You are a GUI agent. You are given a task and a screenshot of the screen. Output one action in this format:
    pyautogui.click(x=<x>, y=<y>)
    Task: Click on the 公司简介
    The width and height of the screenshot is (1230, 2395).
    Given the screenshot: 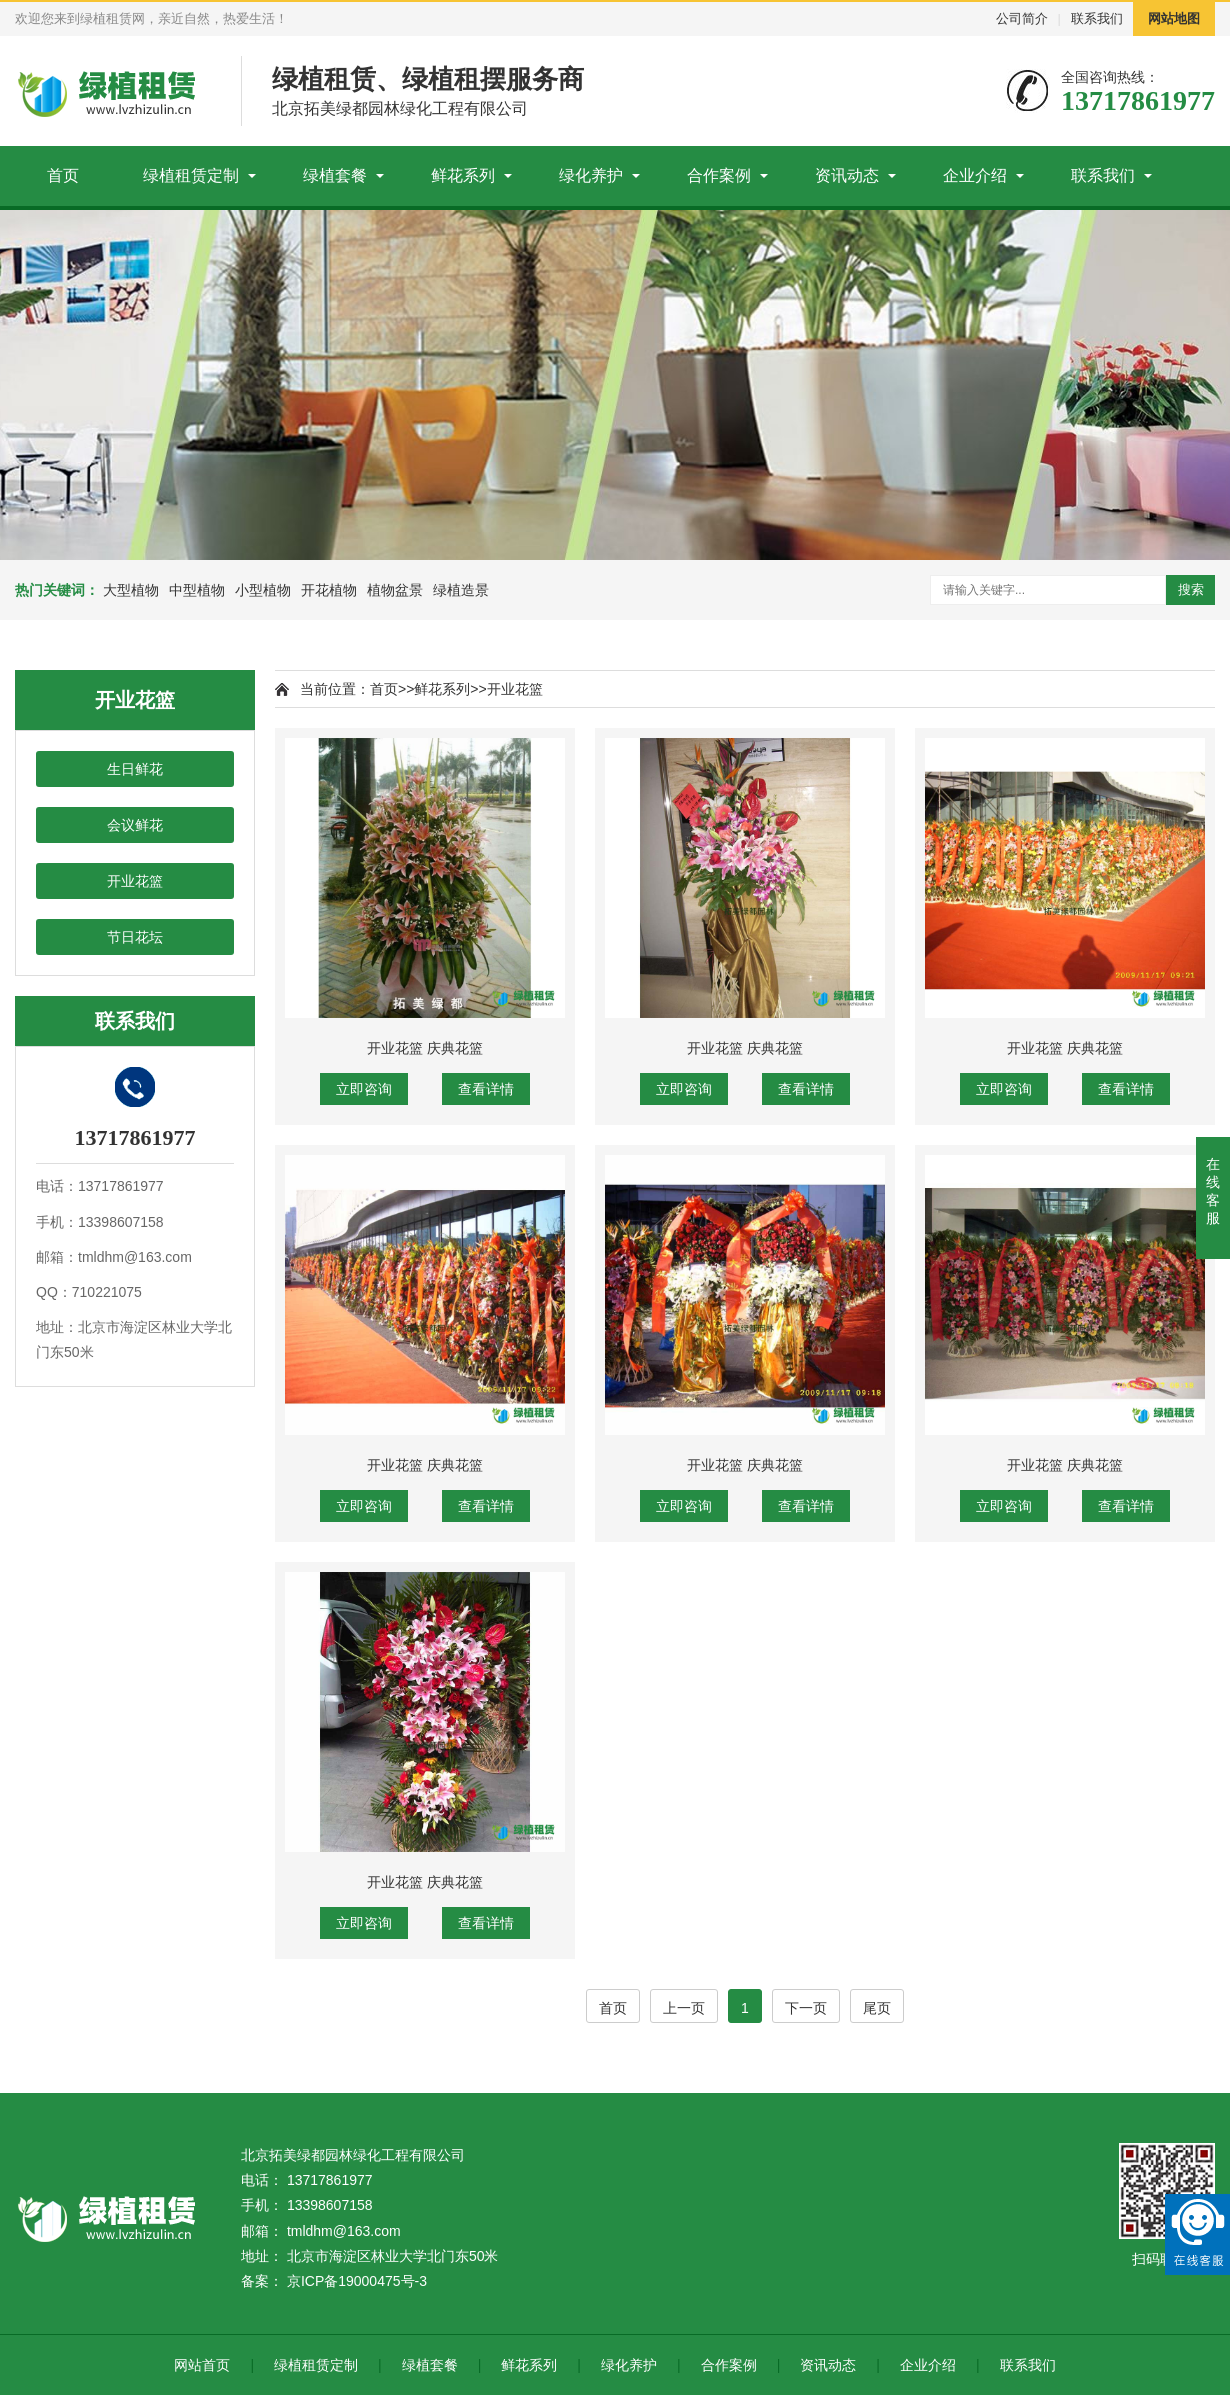 What is the action you would take?
    pyautogui.click(x=1022, y=18)
    